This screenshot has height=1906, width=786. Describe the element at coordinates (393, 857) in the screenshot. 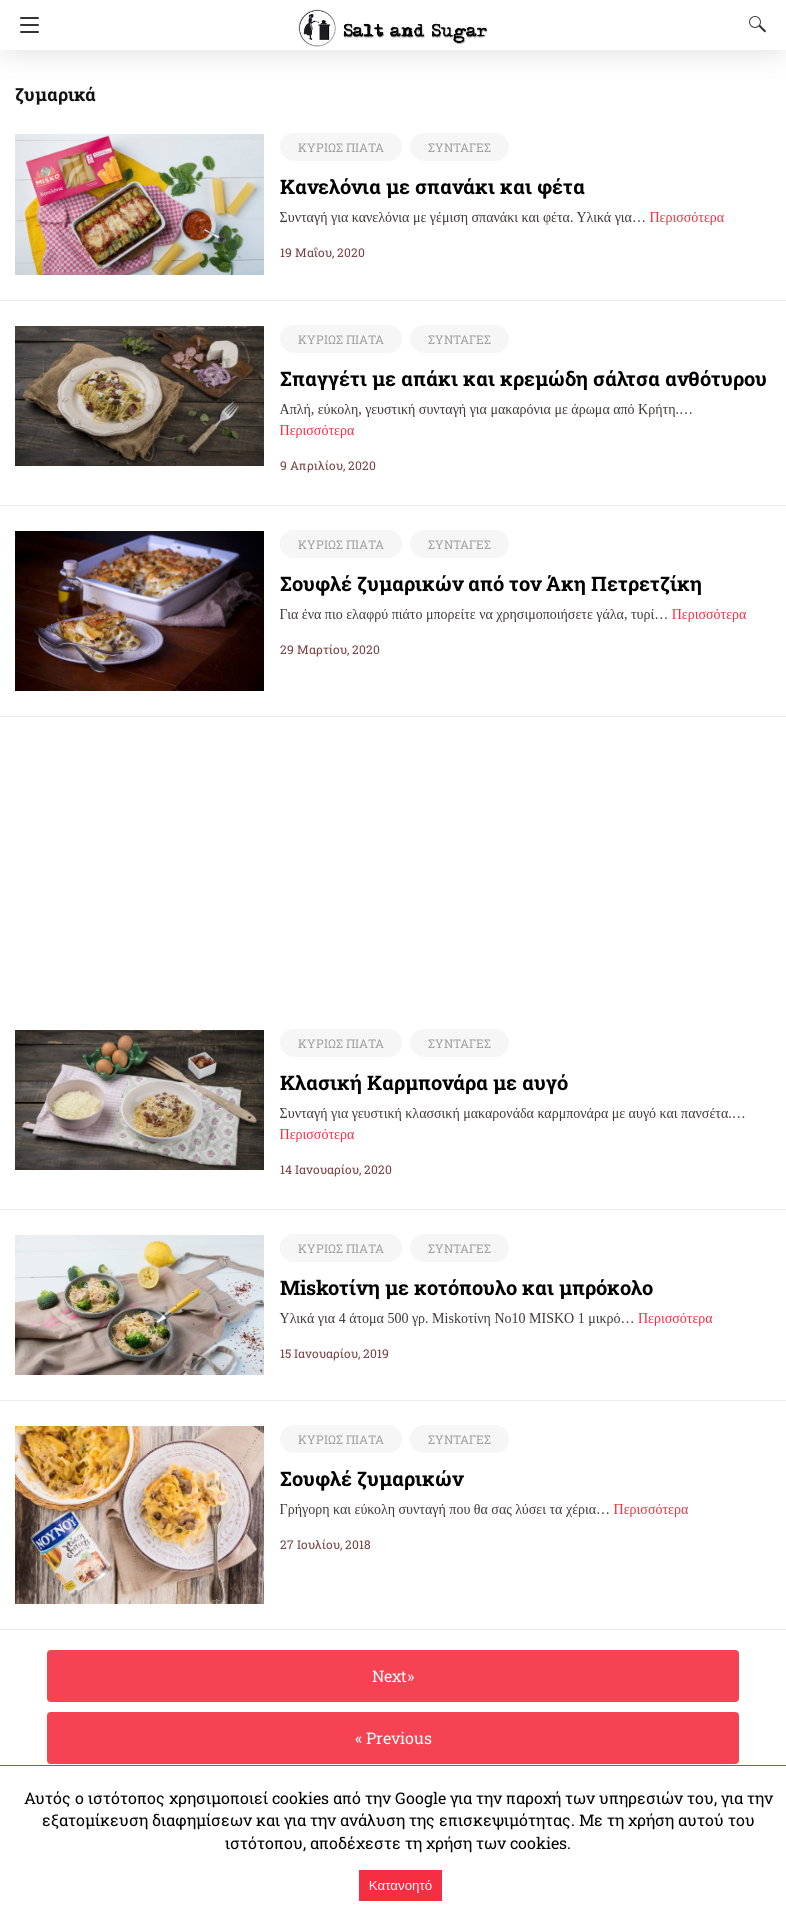

I see `[region]` at that location.